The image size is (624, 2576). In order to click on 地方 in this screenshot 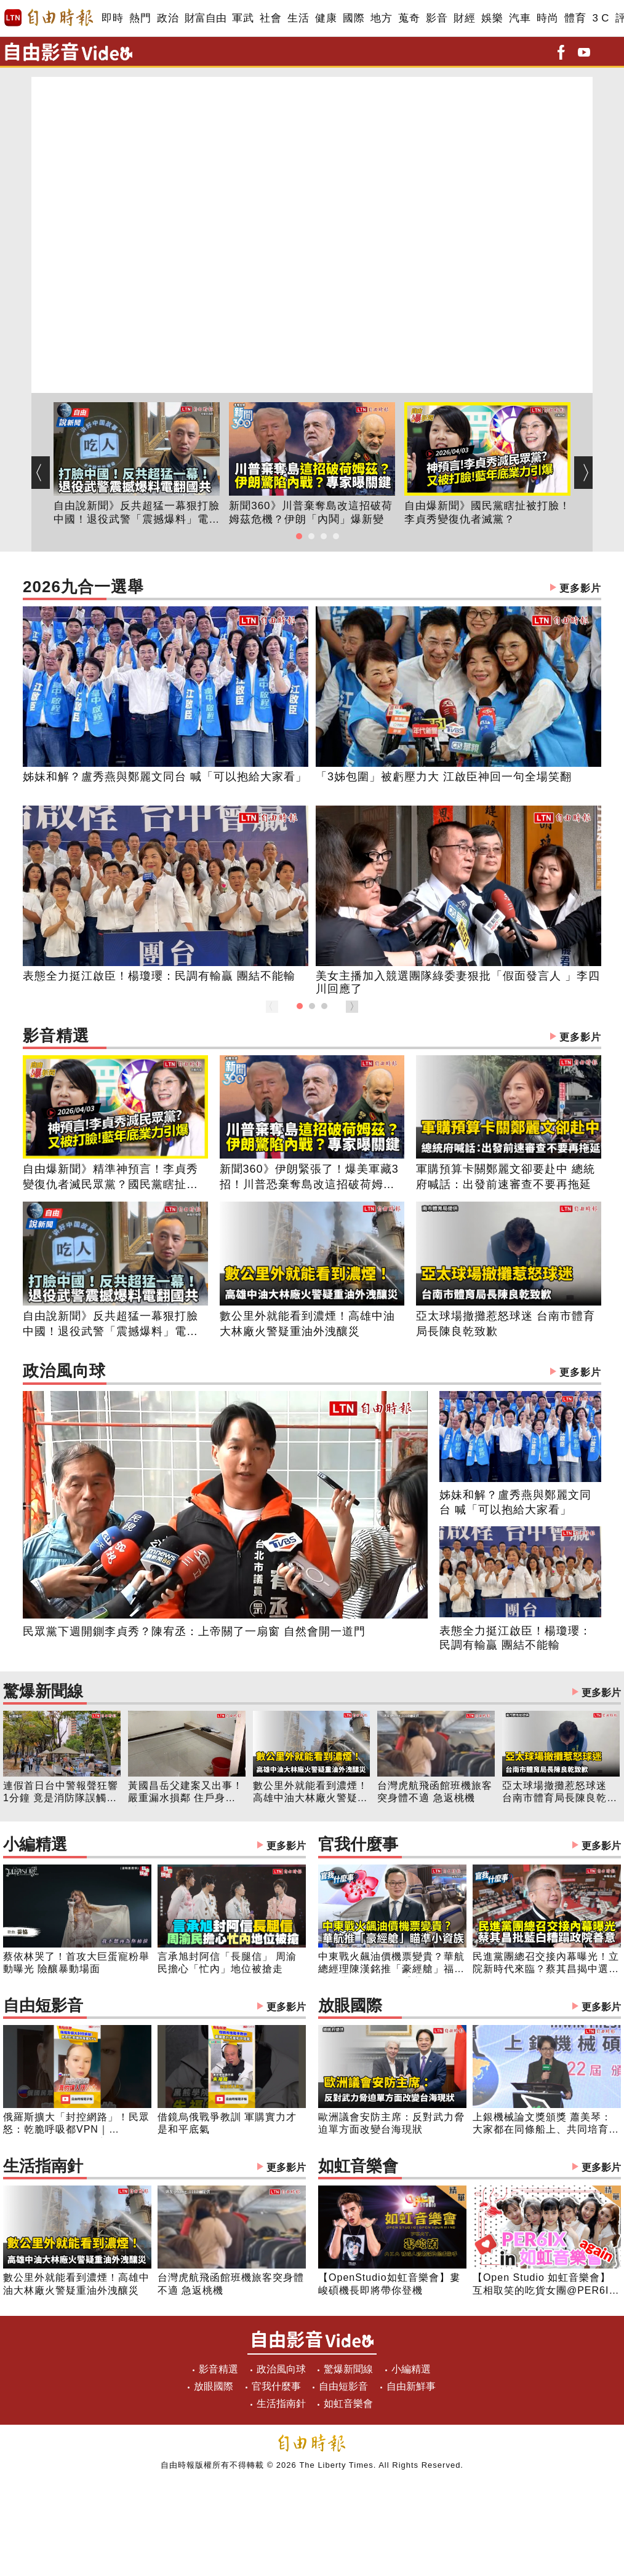, I will do `click(381, 18)`.